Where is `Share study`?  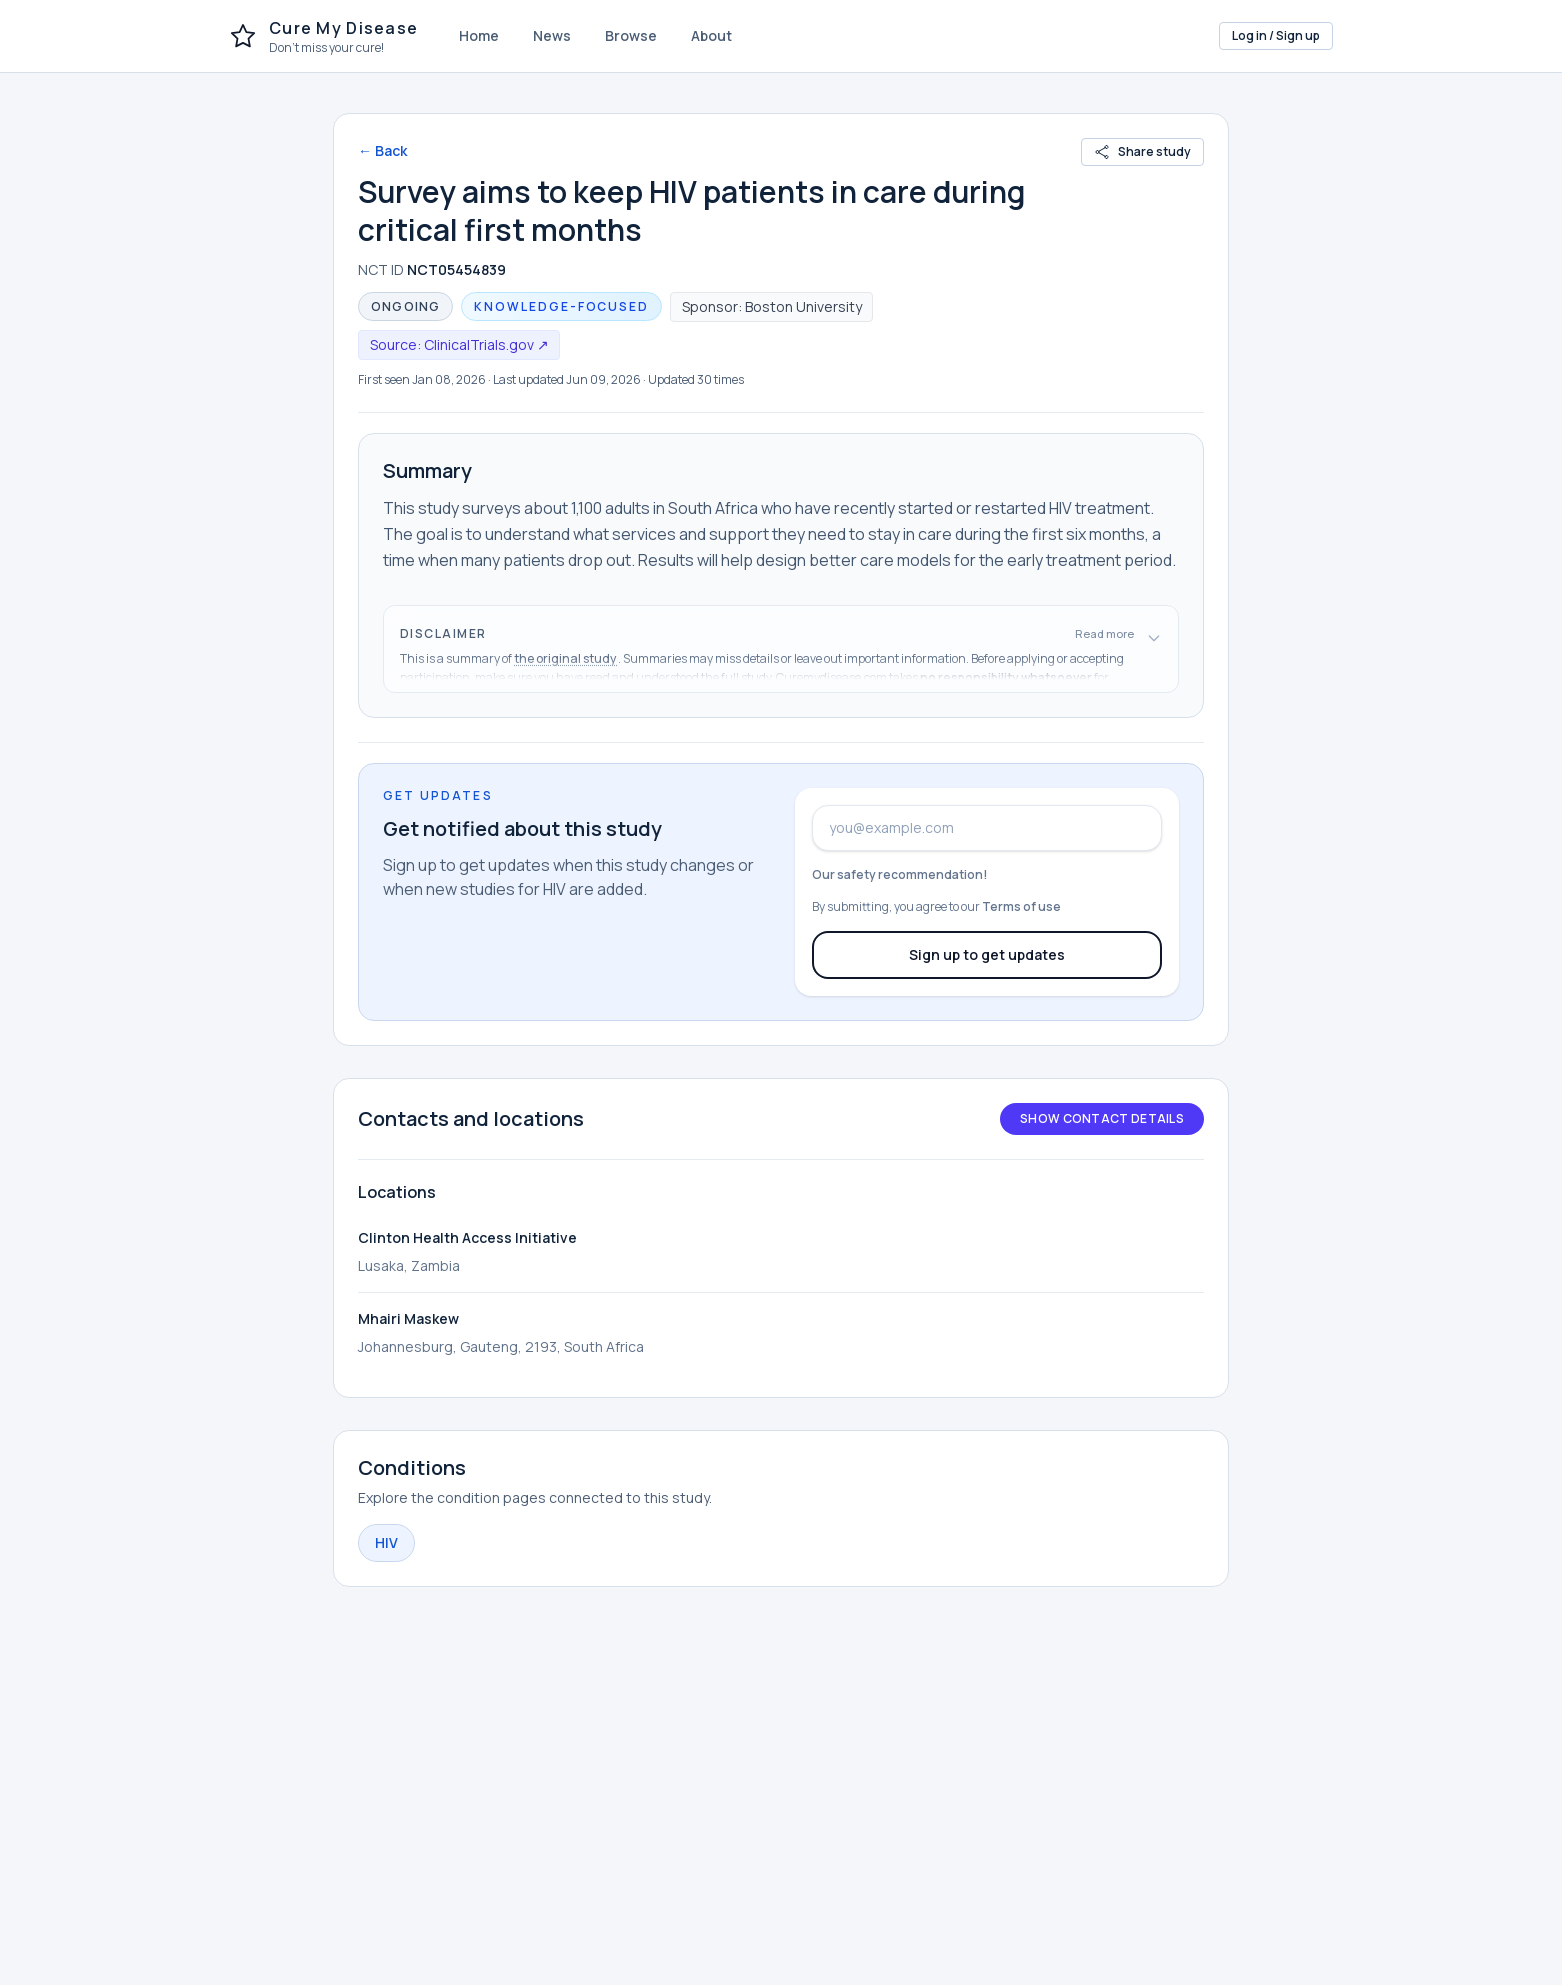 Share study is located at coordinates (1142, 151).